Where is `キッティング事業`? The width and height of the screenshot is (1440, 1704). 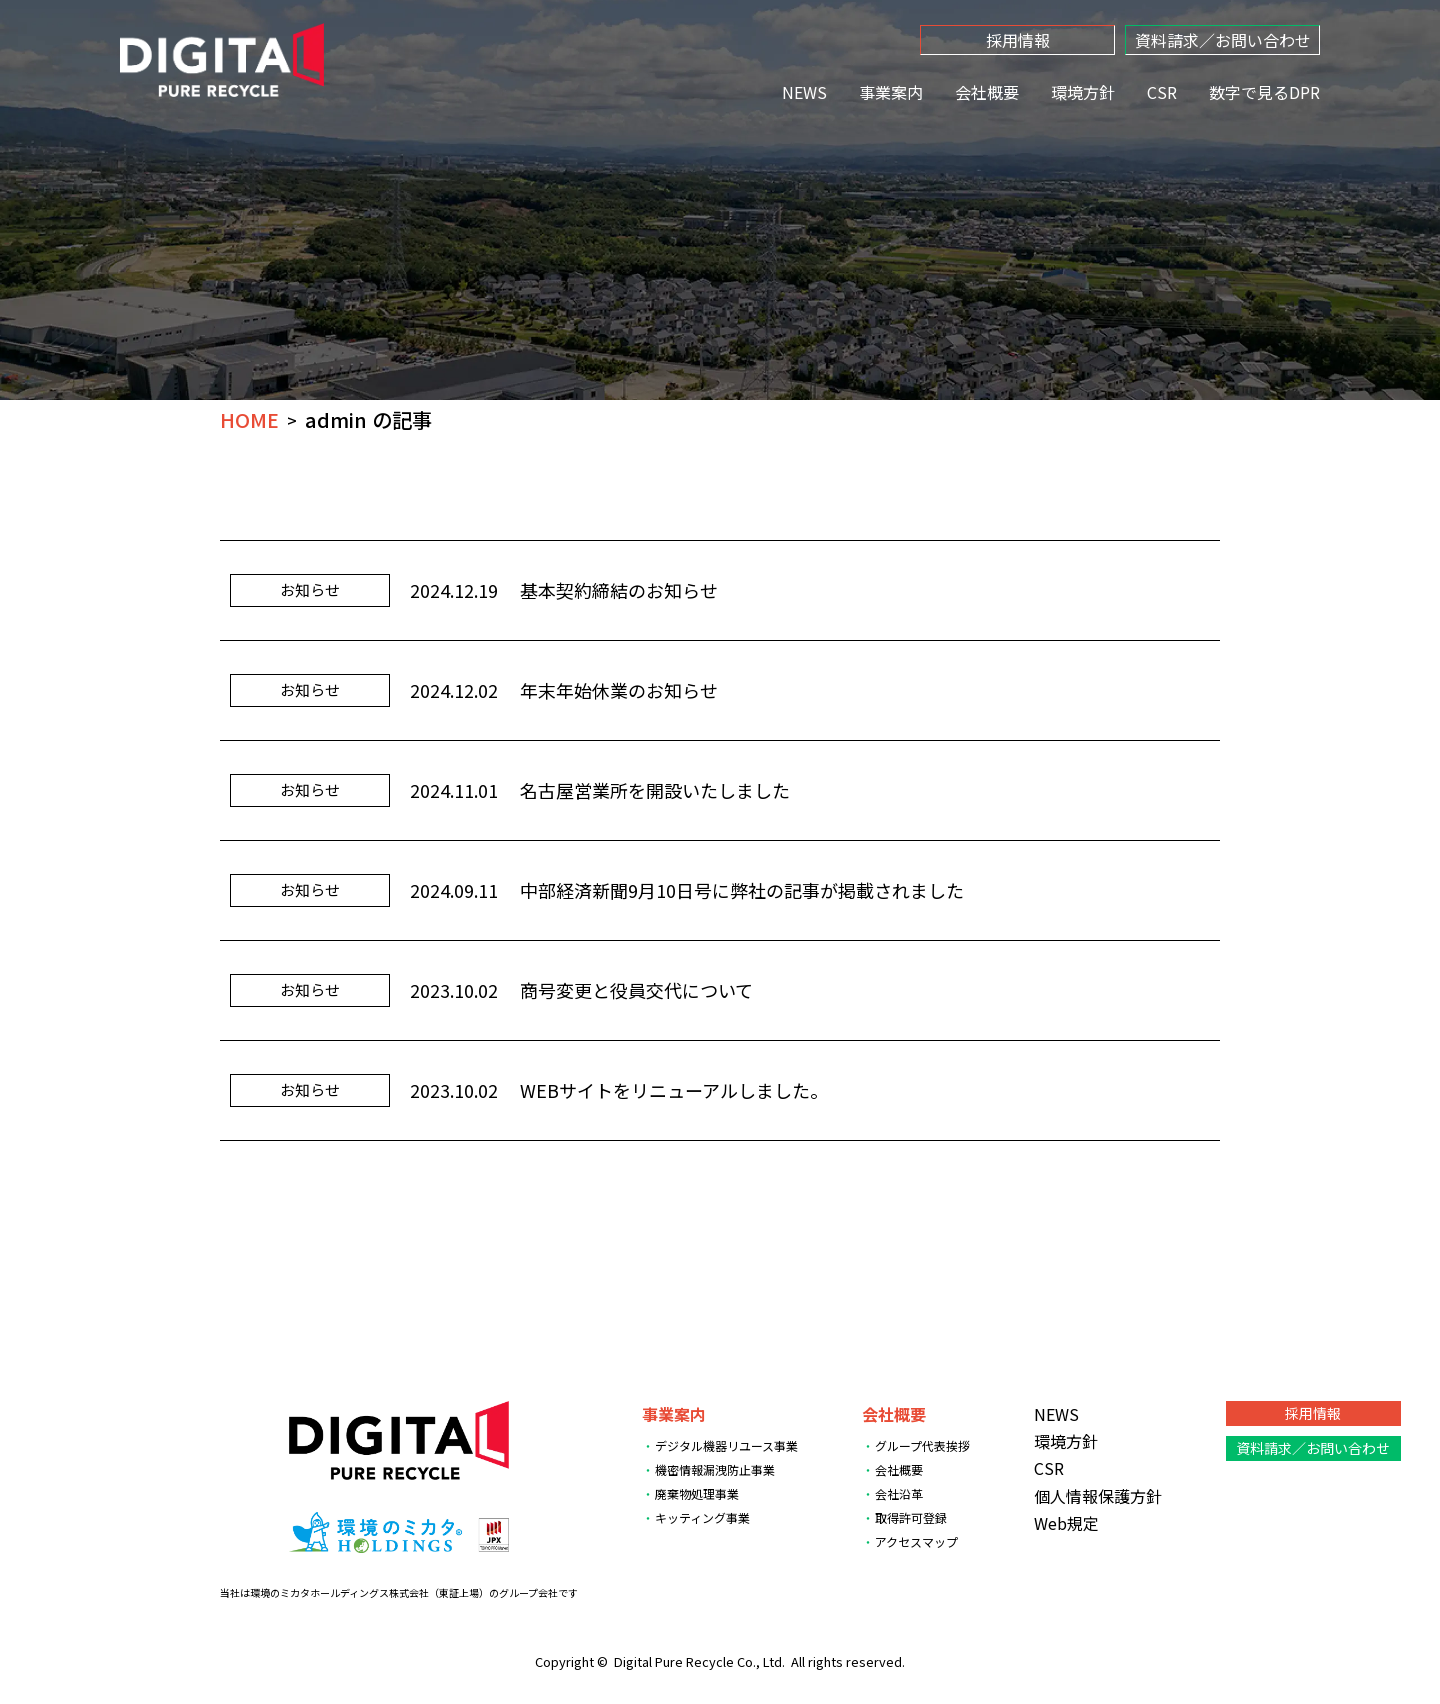
キッティング事業 is located at coordinates (702, 1517).